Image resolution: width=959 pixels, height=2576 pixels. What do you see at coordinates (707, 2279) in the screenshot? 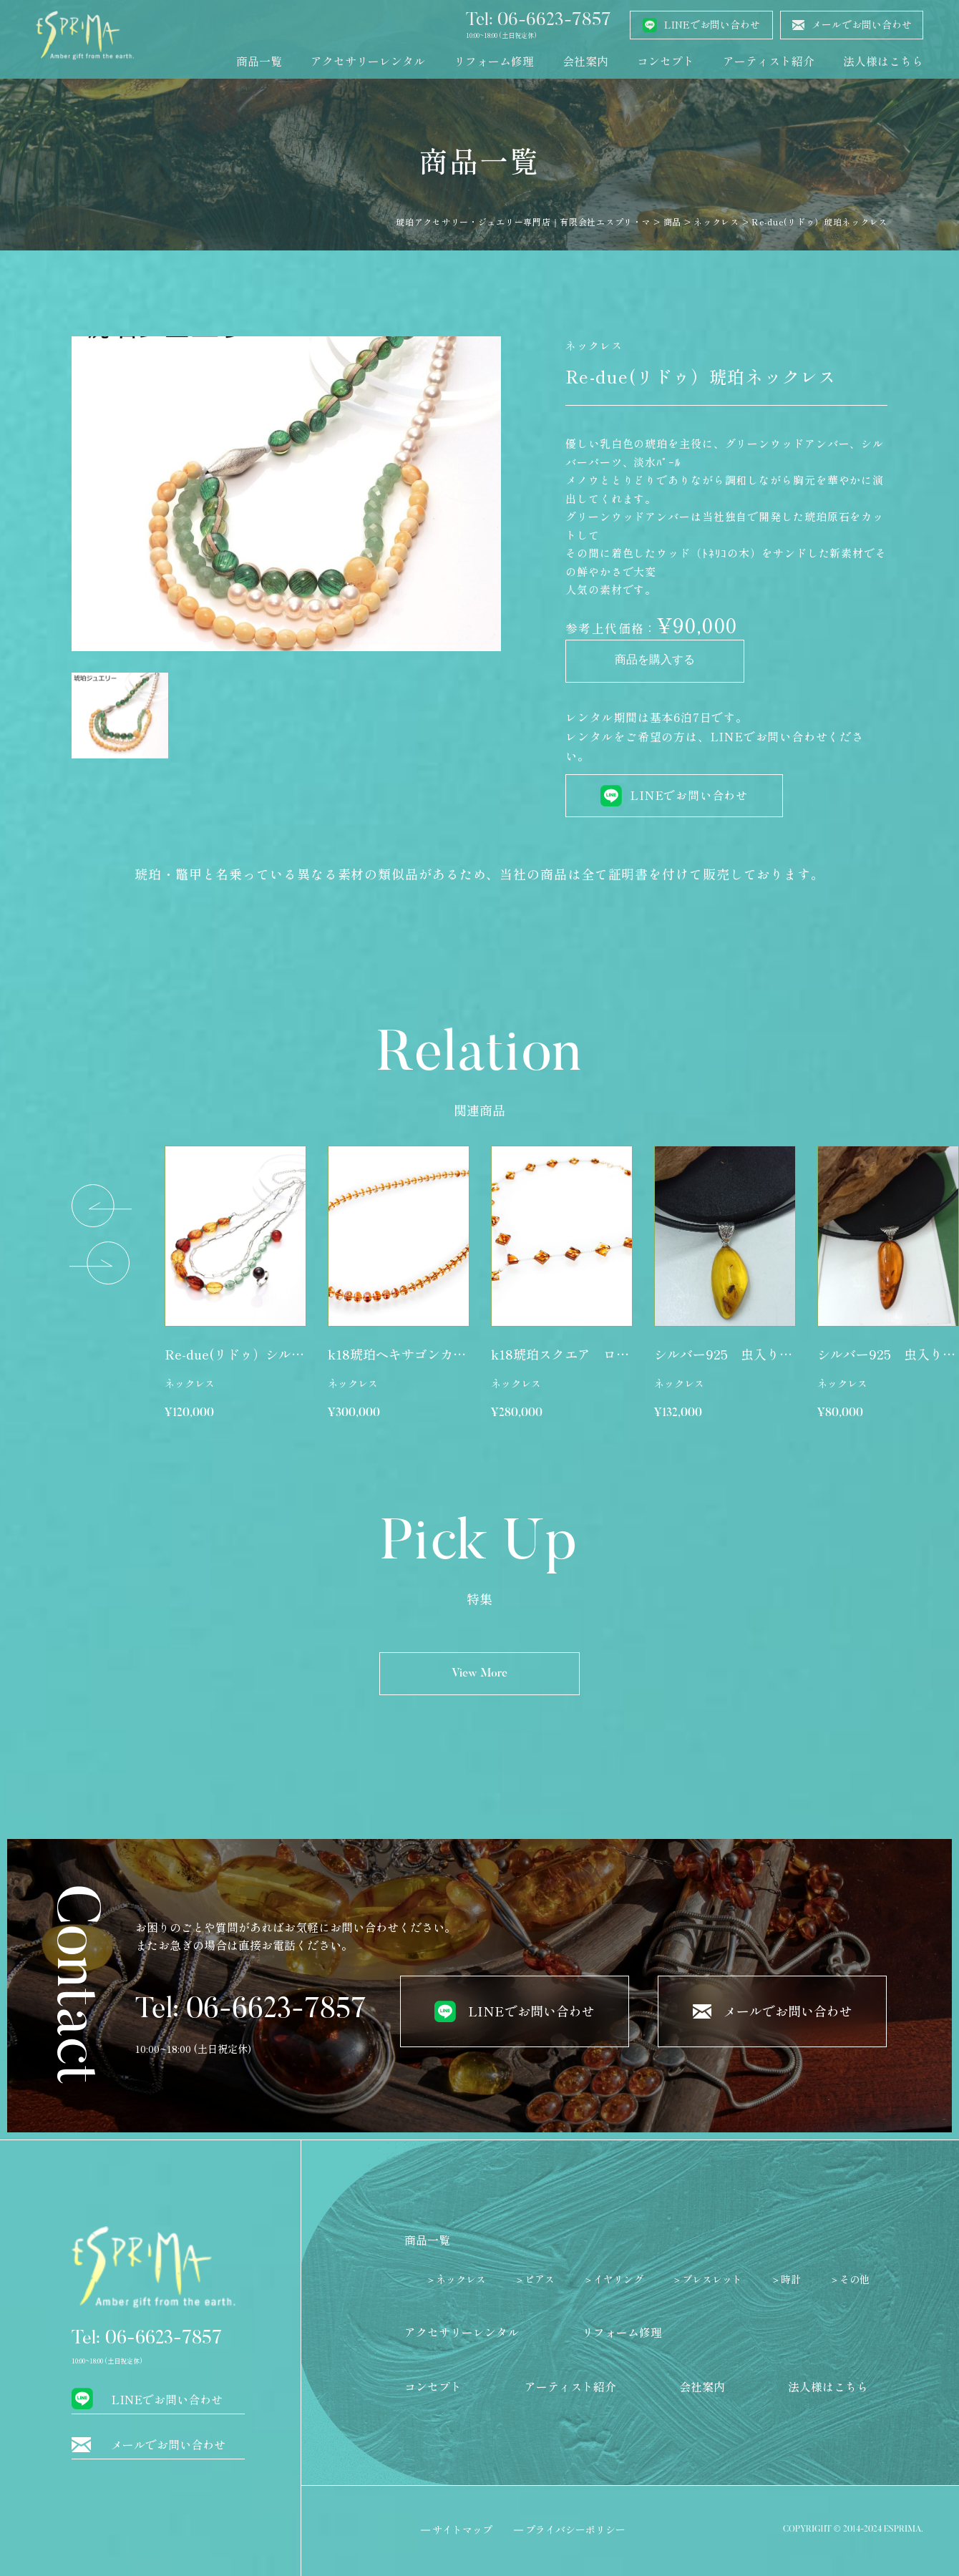
I see `＞ブレスレット` at bounding box center [707, 2279].